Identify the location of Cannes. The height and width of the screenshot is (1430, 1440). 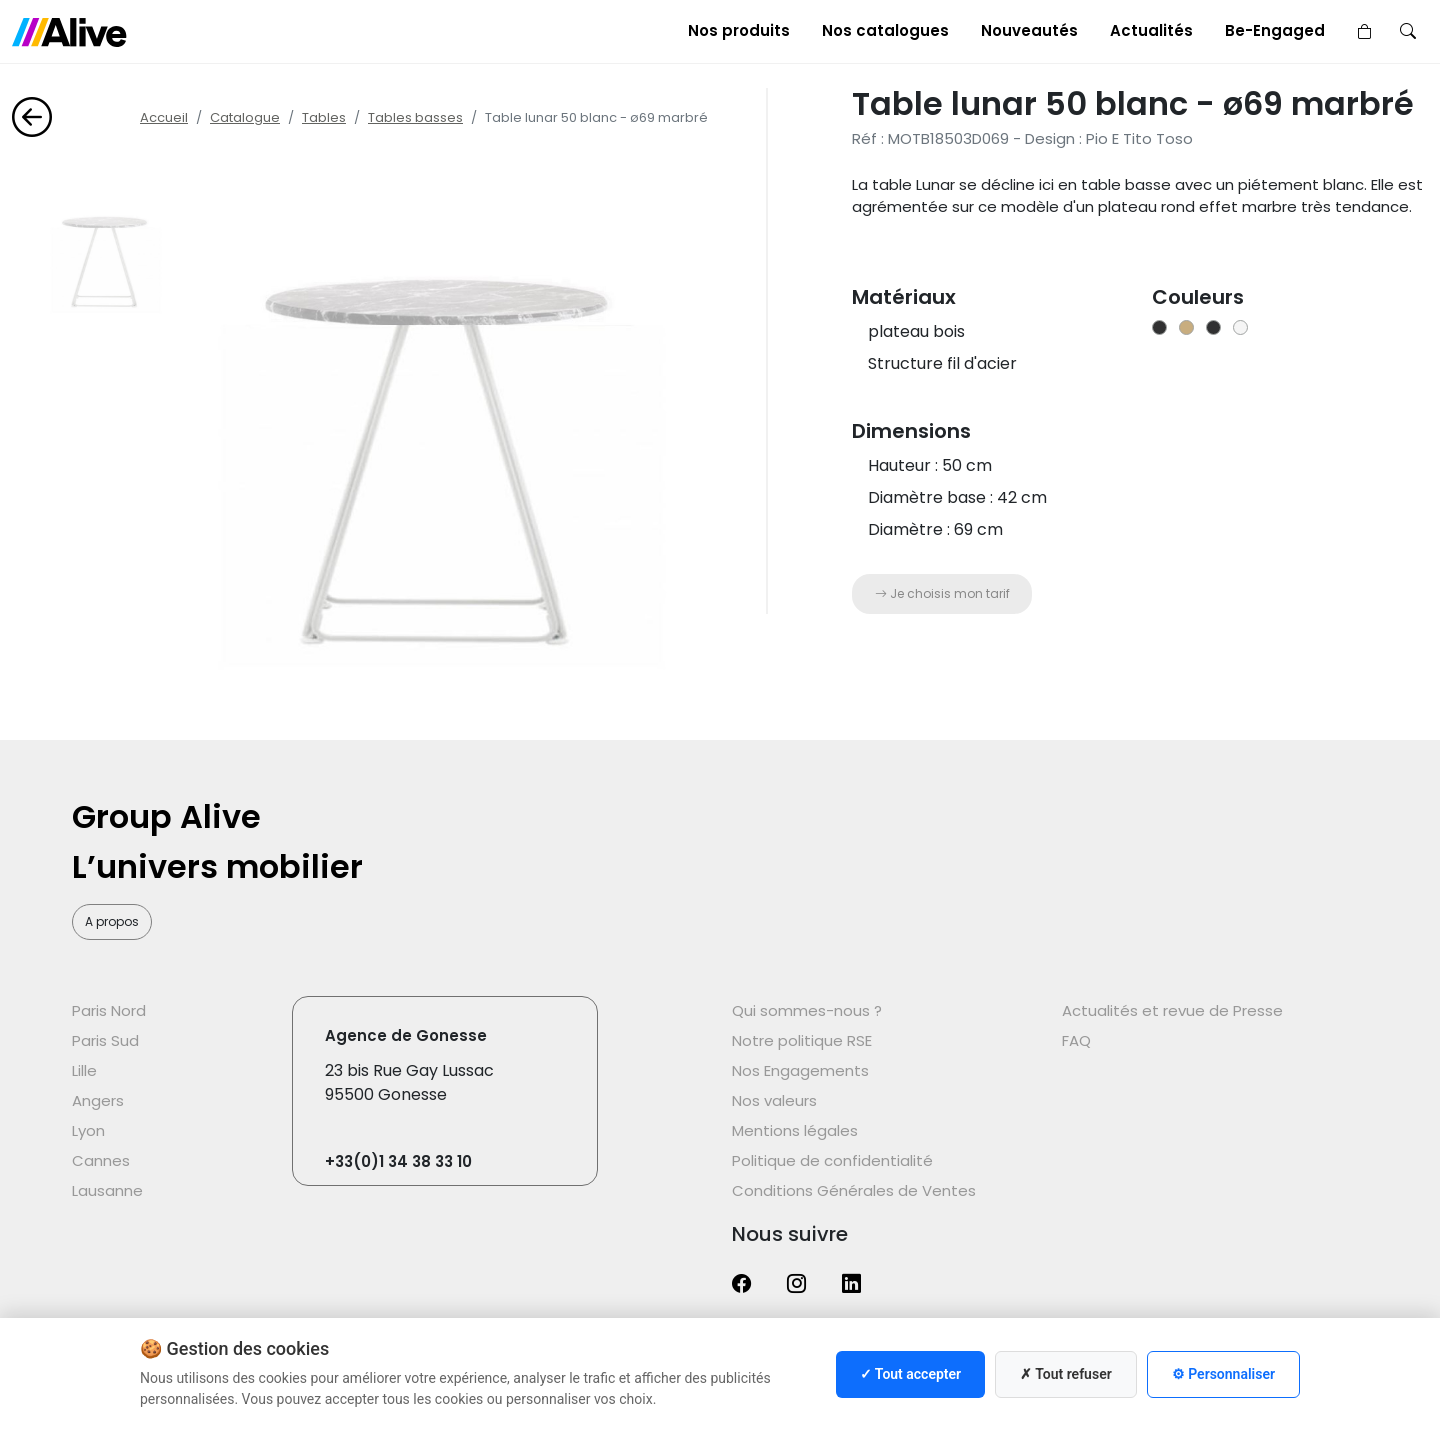
(101, 1160).